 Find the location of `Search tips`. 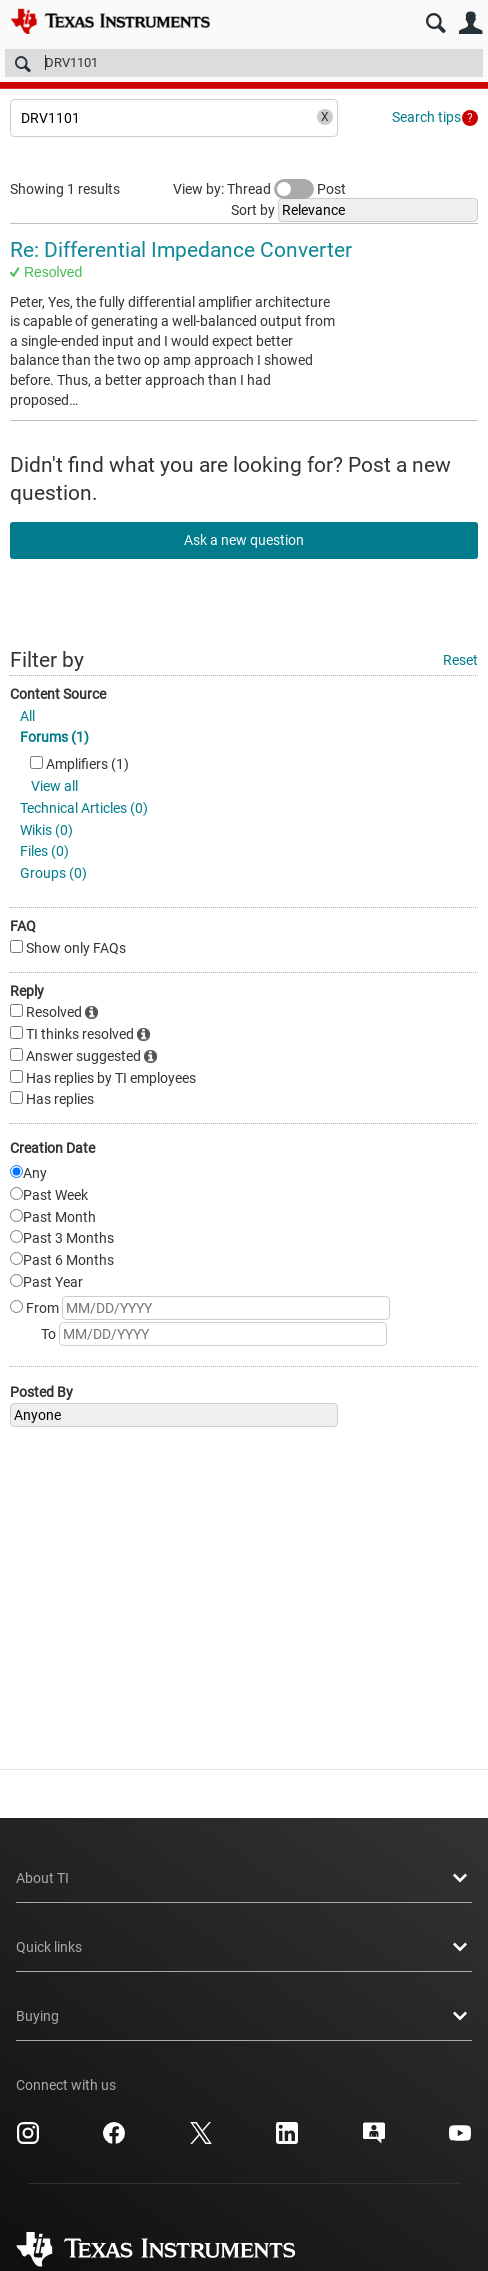

Search tips is located at coordinates (426, 117).